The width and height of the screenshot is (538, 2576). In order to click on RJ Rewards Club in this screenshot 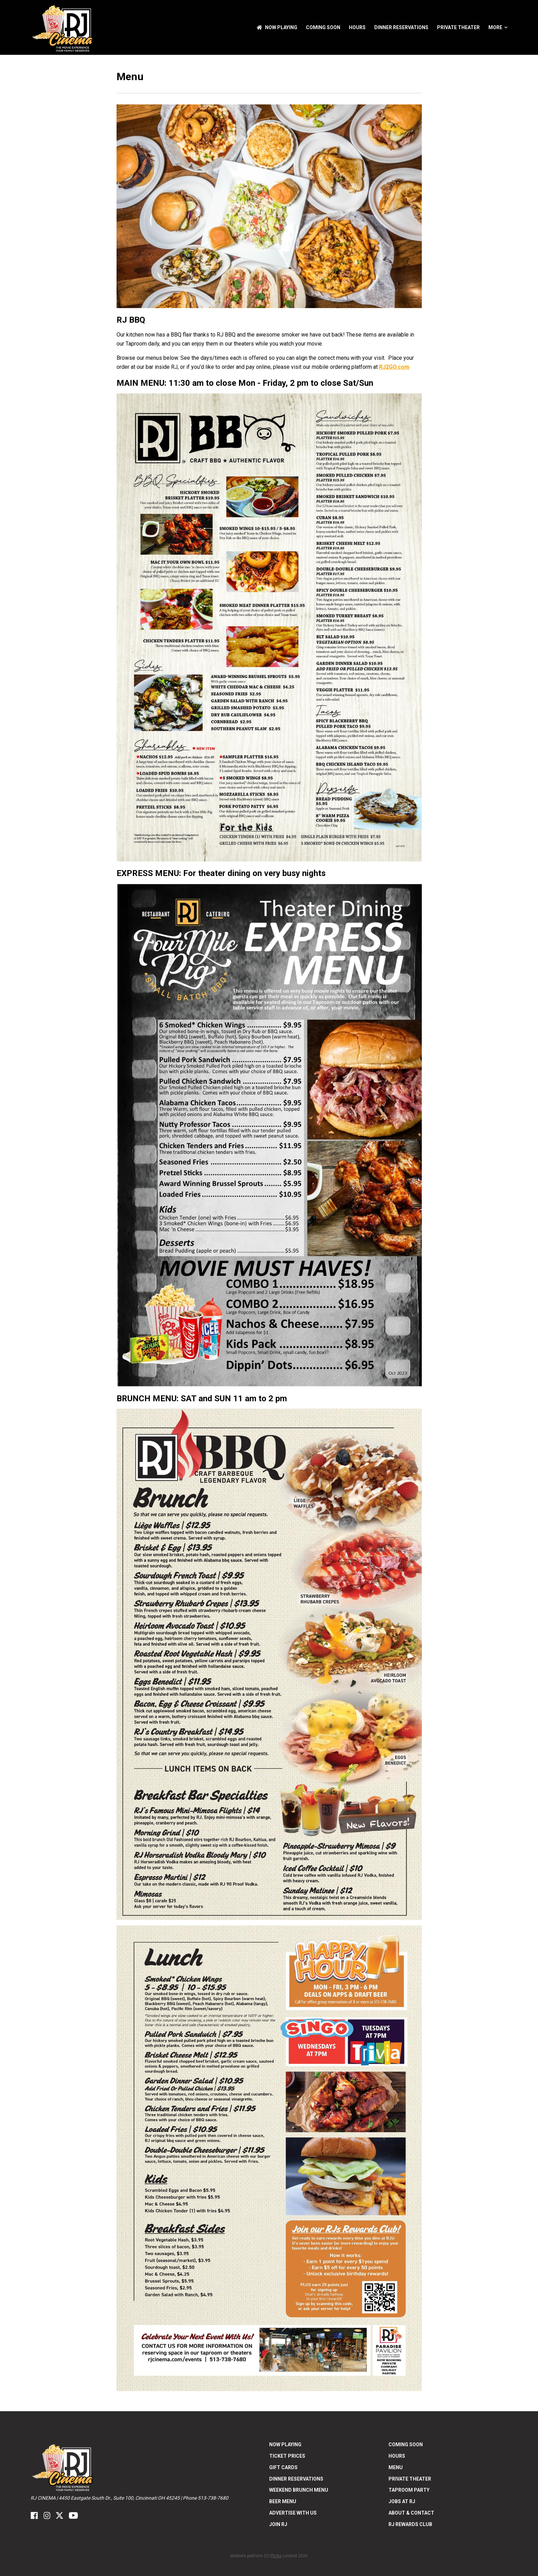, I will do `click(410, 2524)`.